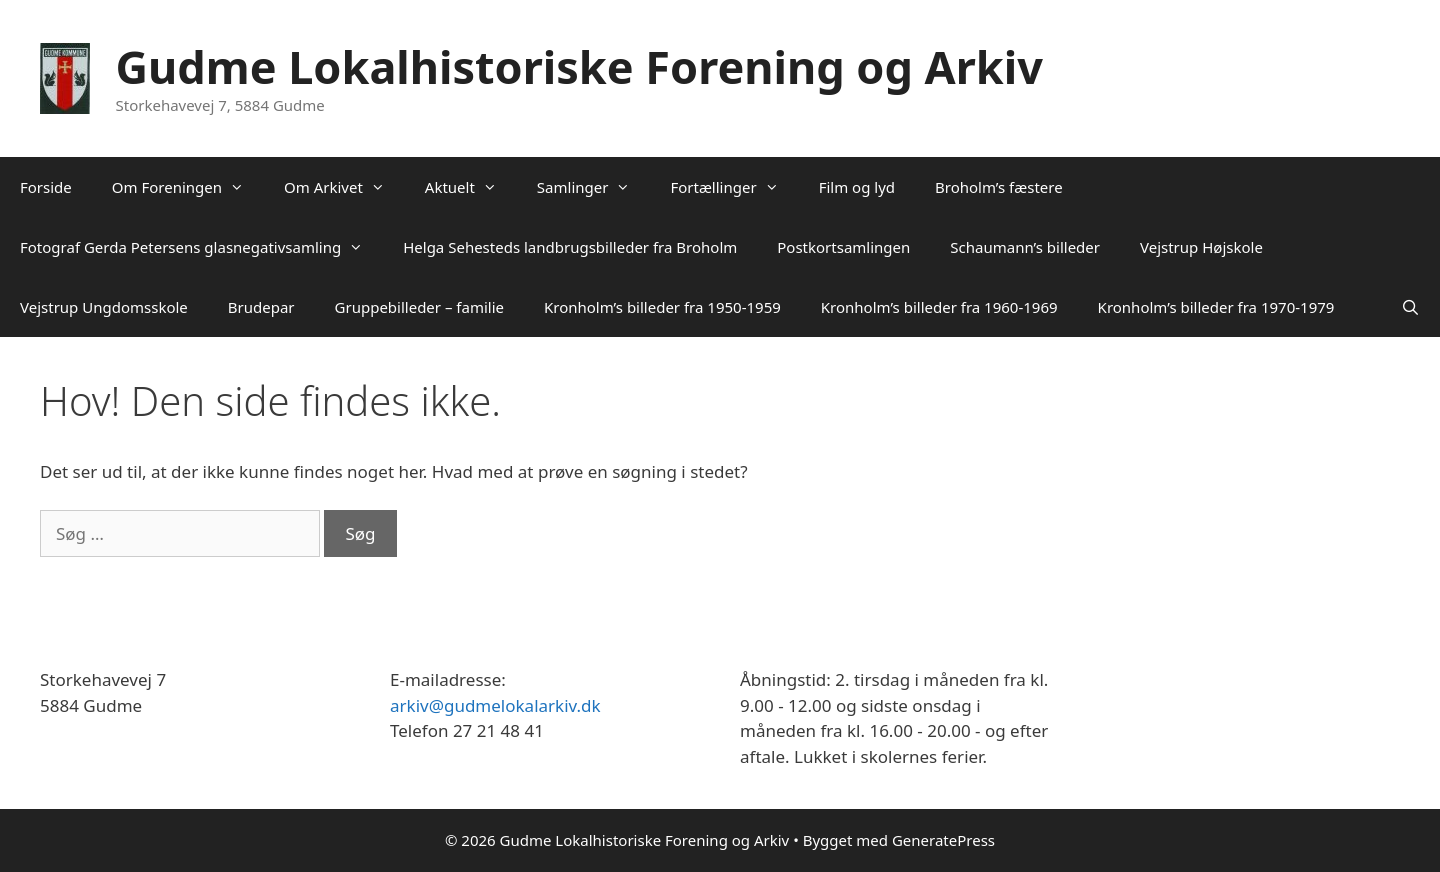  What do you see at coordinates (344, 187) in the screenshot?
I see `Om Arkivet` at bounding box center [344, 187].